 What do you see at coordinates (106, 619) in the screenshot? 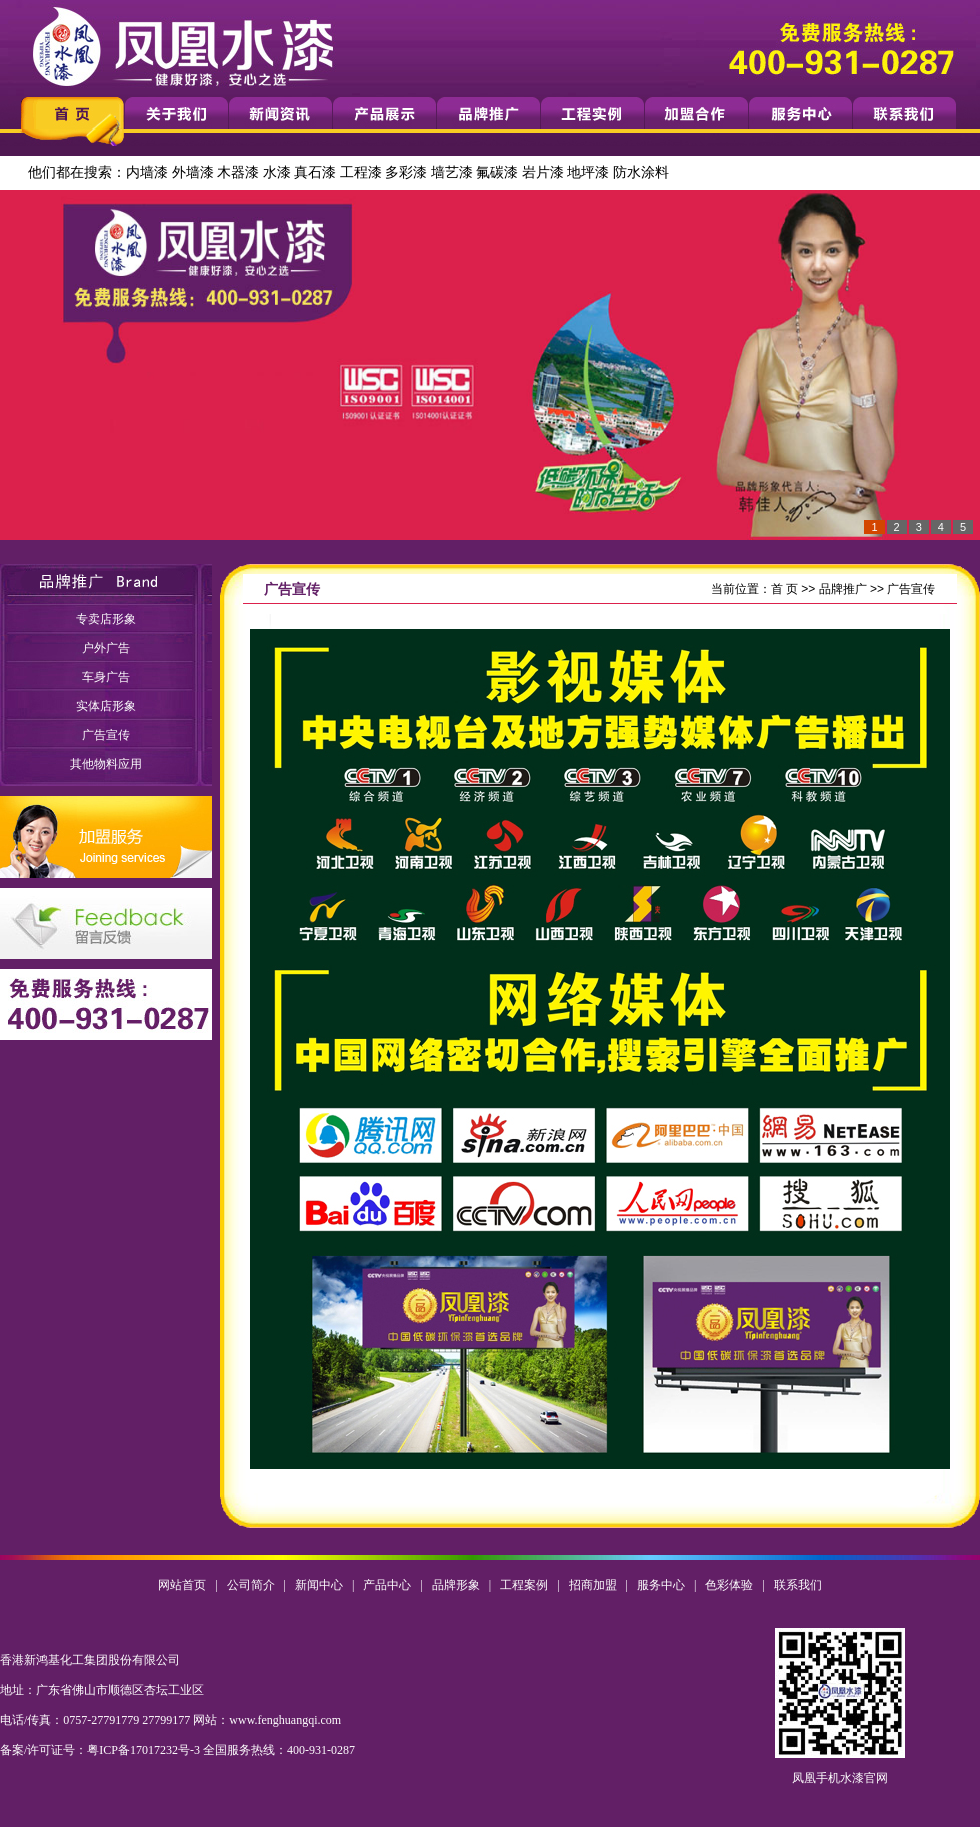
I see `专卖店形象` at bounding box center [106, 619].